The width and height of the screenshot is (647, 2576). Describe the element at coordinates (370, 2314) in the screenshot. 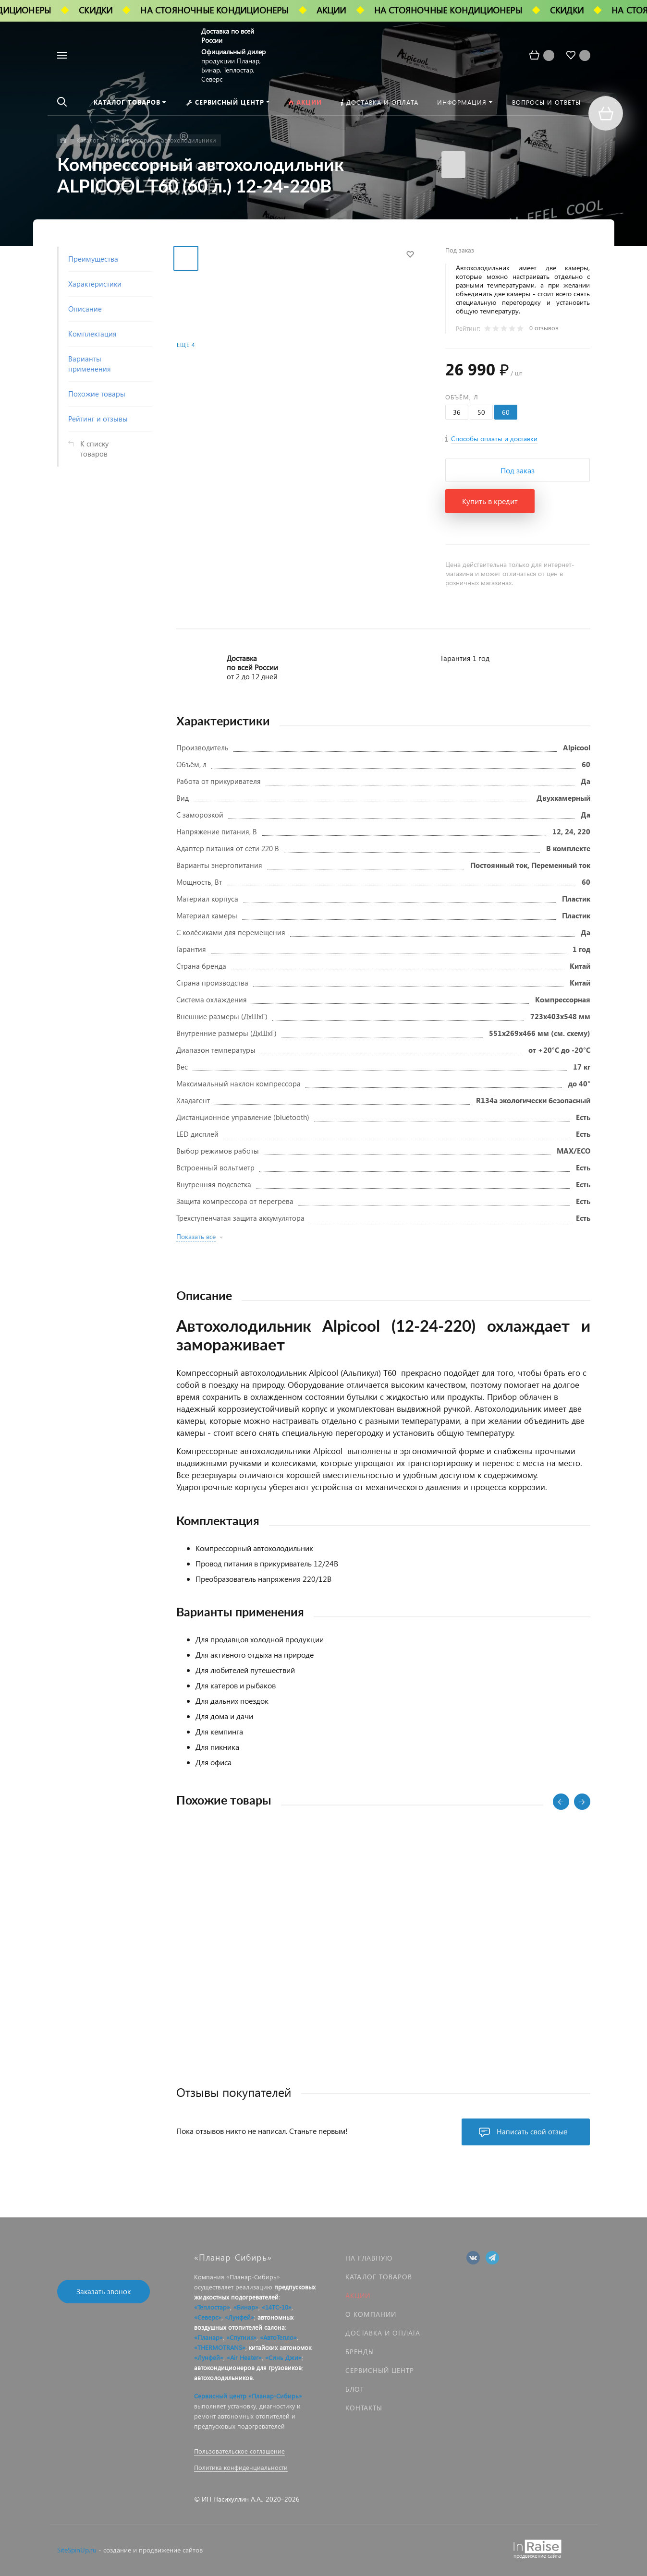

I see `О компании` at that location.